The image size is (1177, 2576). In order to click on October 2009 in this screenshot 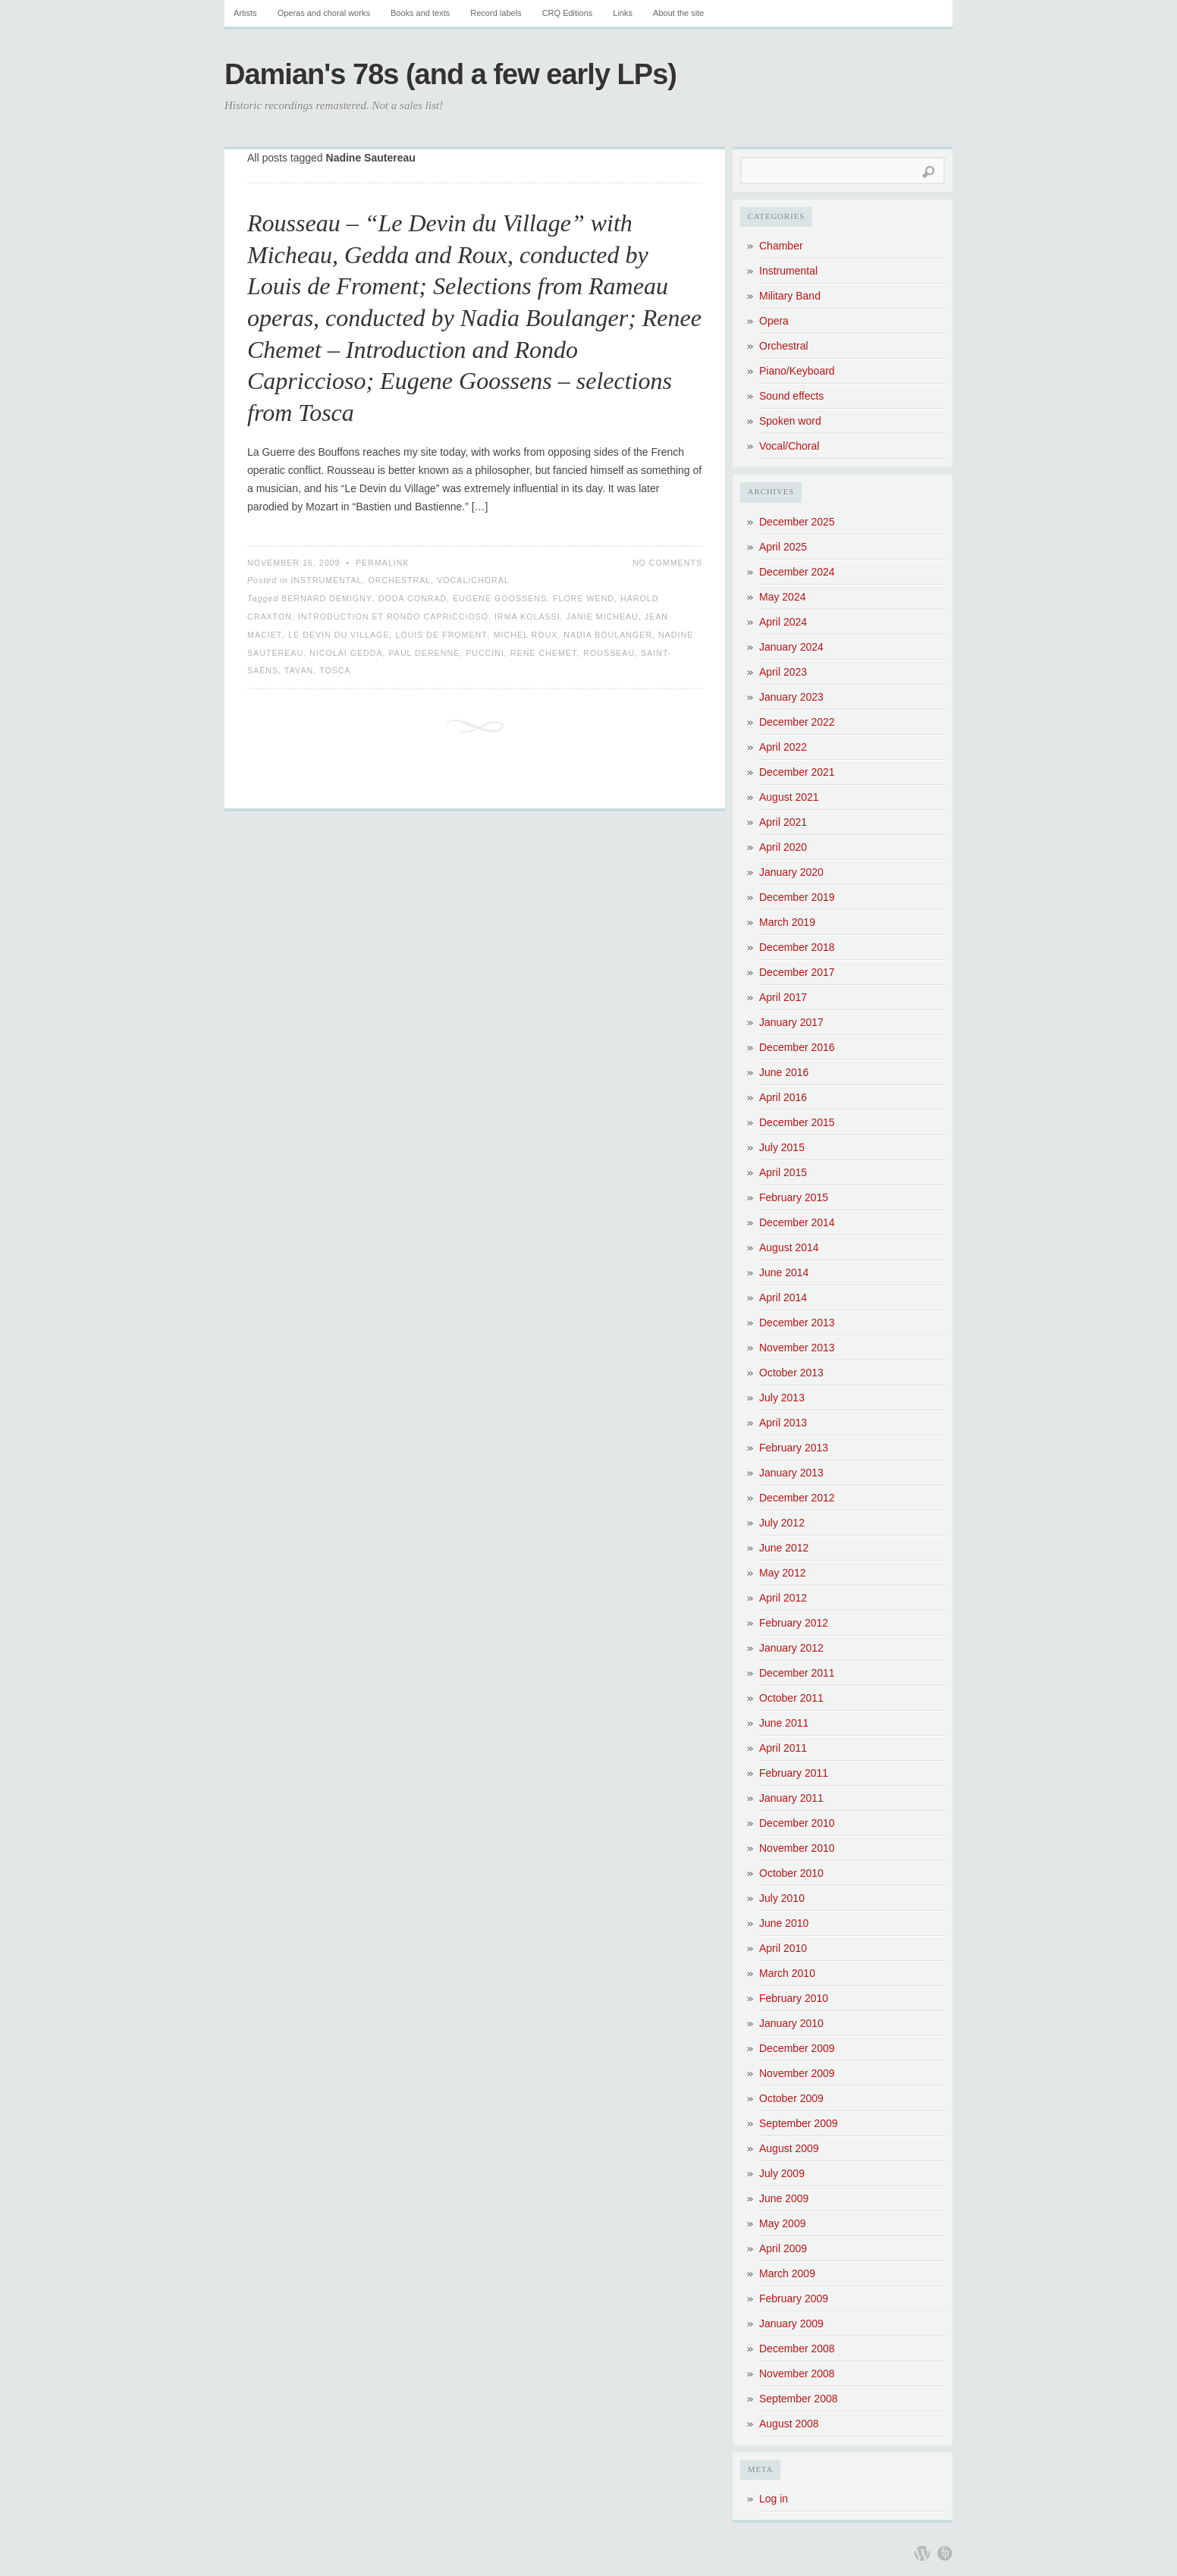, I will do `click(791, 2098)`.